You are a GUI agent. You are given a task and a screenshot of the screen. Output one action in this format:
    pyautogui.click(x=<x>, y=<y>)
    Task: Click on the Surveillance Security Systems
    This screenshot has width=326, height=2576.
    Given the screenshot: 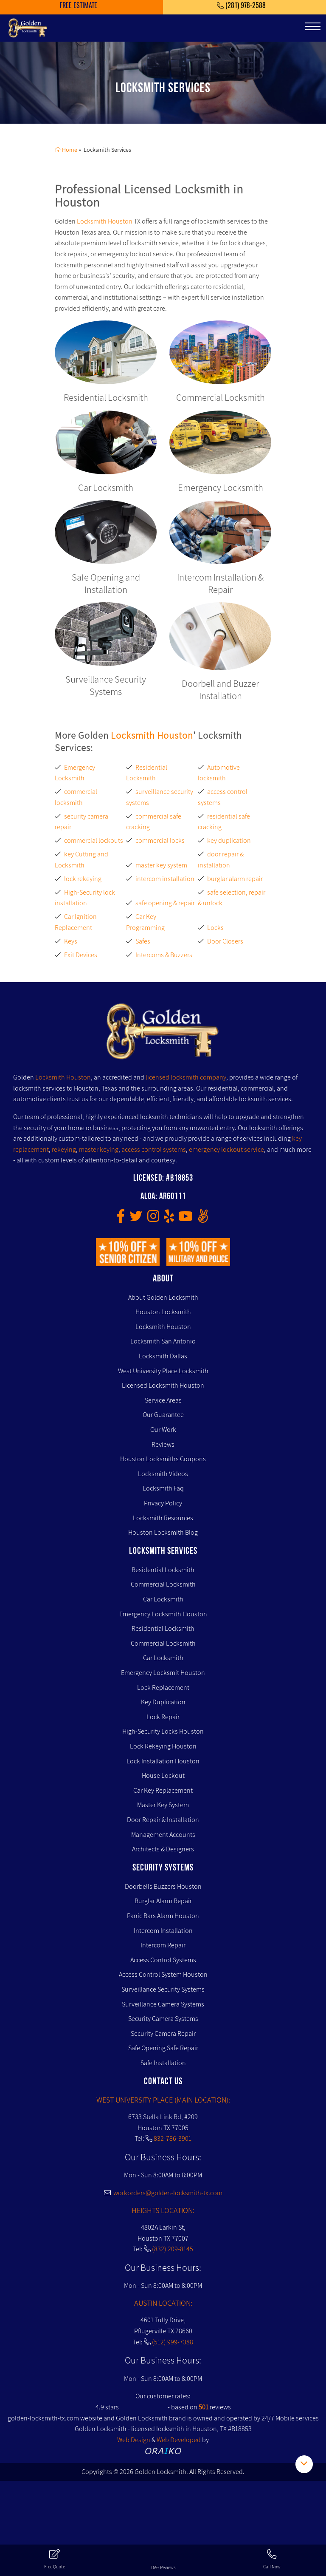 What is the action you would take?
    pyautogui.click(x=163, y=1989)
    